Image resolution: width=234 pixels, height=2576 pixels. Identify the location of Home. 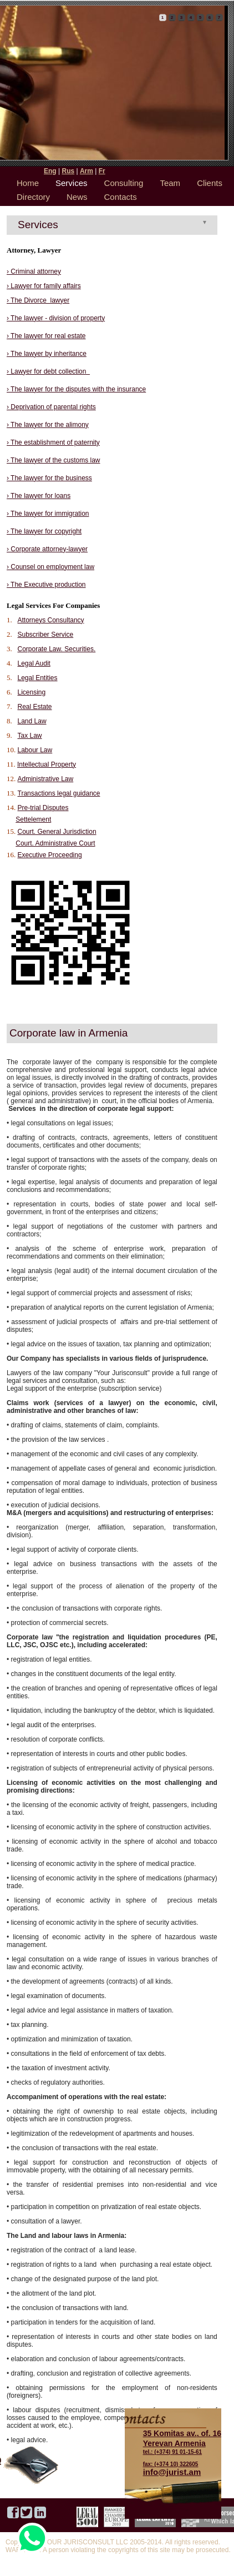
(28, 183).